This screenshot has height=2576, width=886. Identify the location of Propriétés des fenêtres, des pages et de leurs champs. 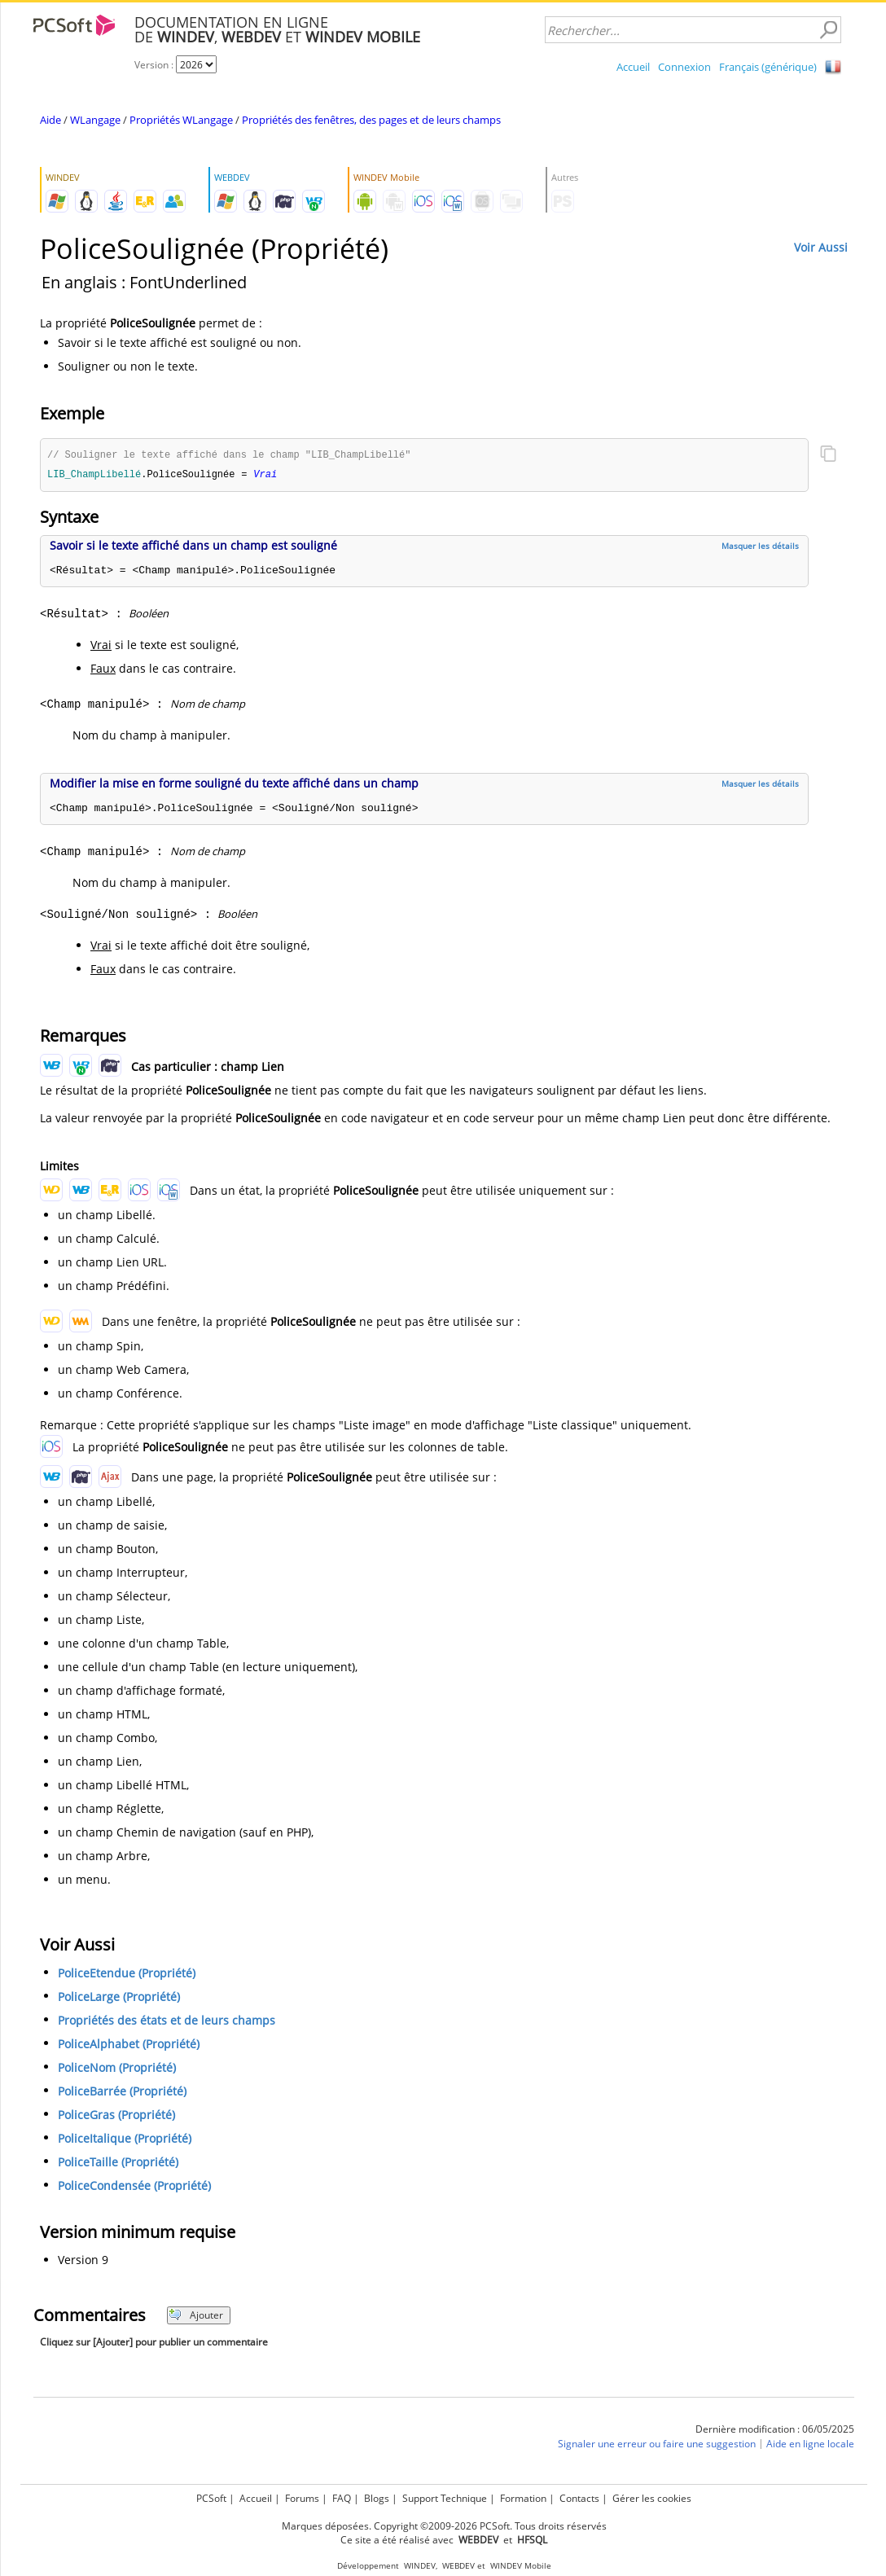
(371, 119).